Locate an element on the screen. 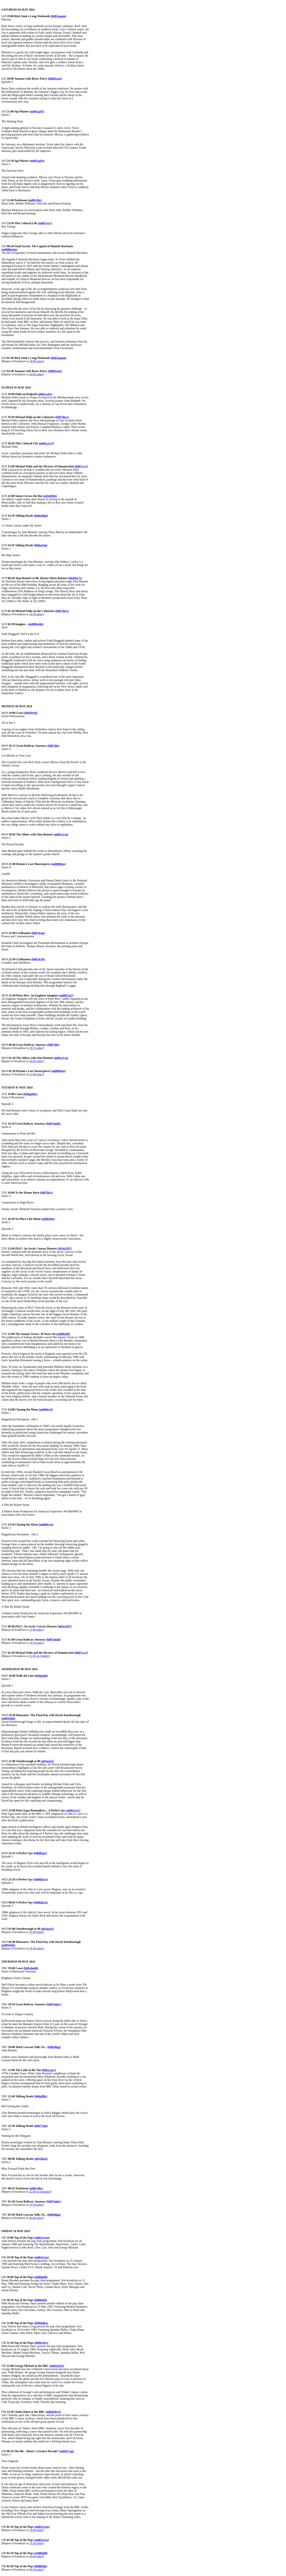  (m001xgb4) is located at coordinates (37, 160).